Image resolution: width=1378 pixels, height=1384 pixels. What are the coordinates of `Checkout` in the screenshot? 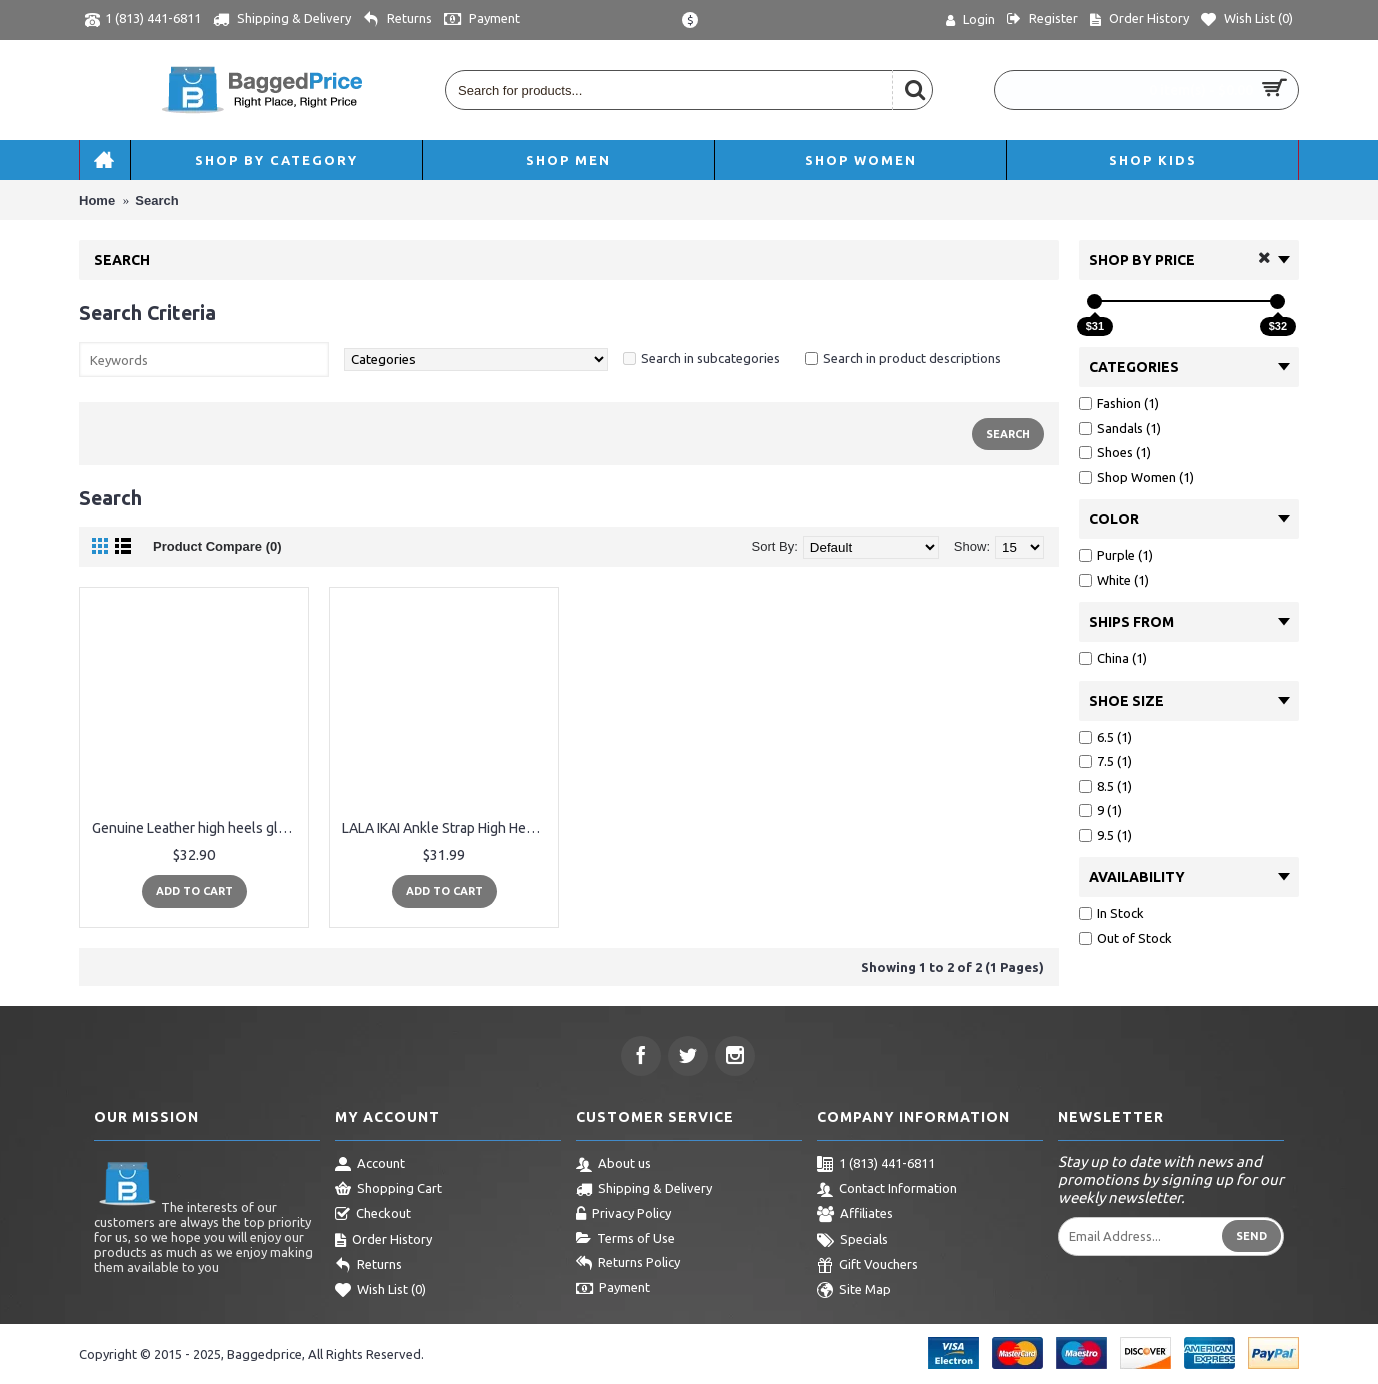 It's located at (373, 1215).